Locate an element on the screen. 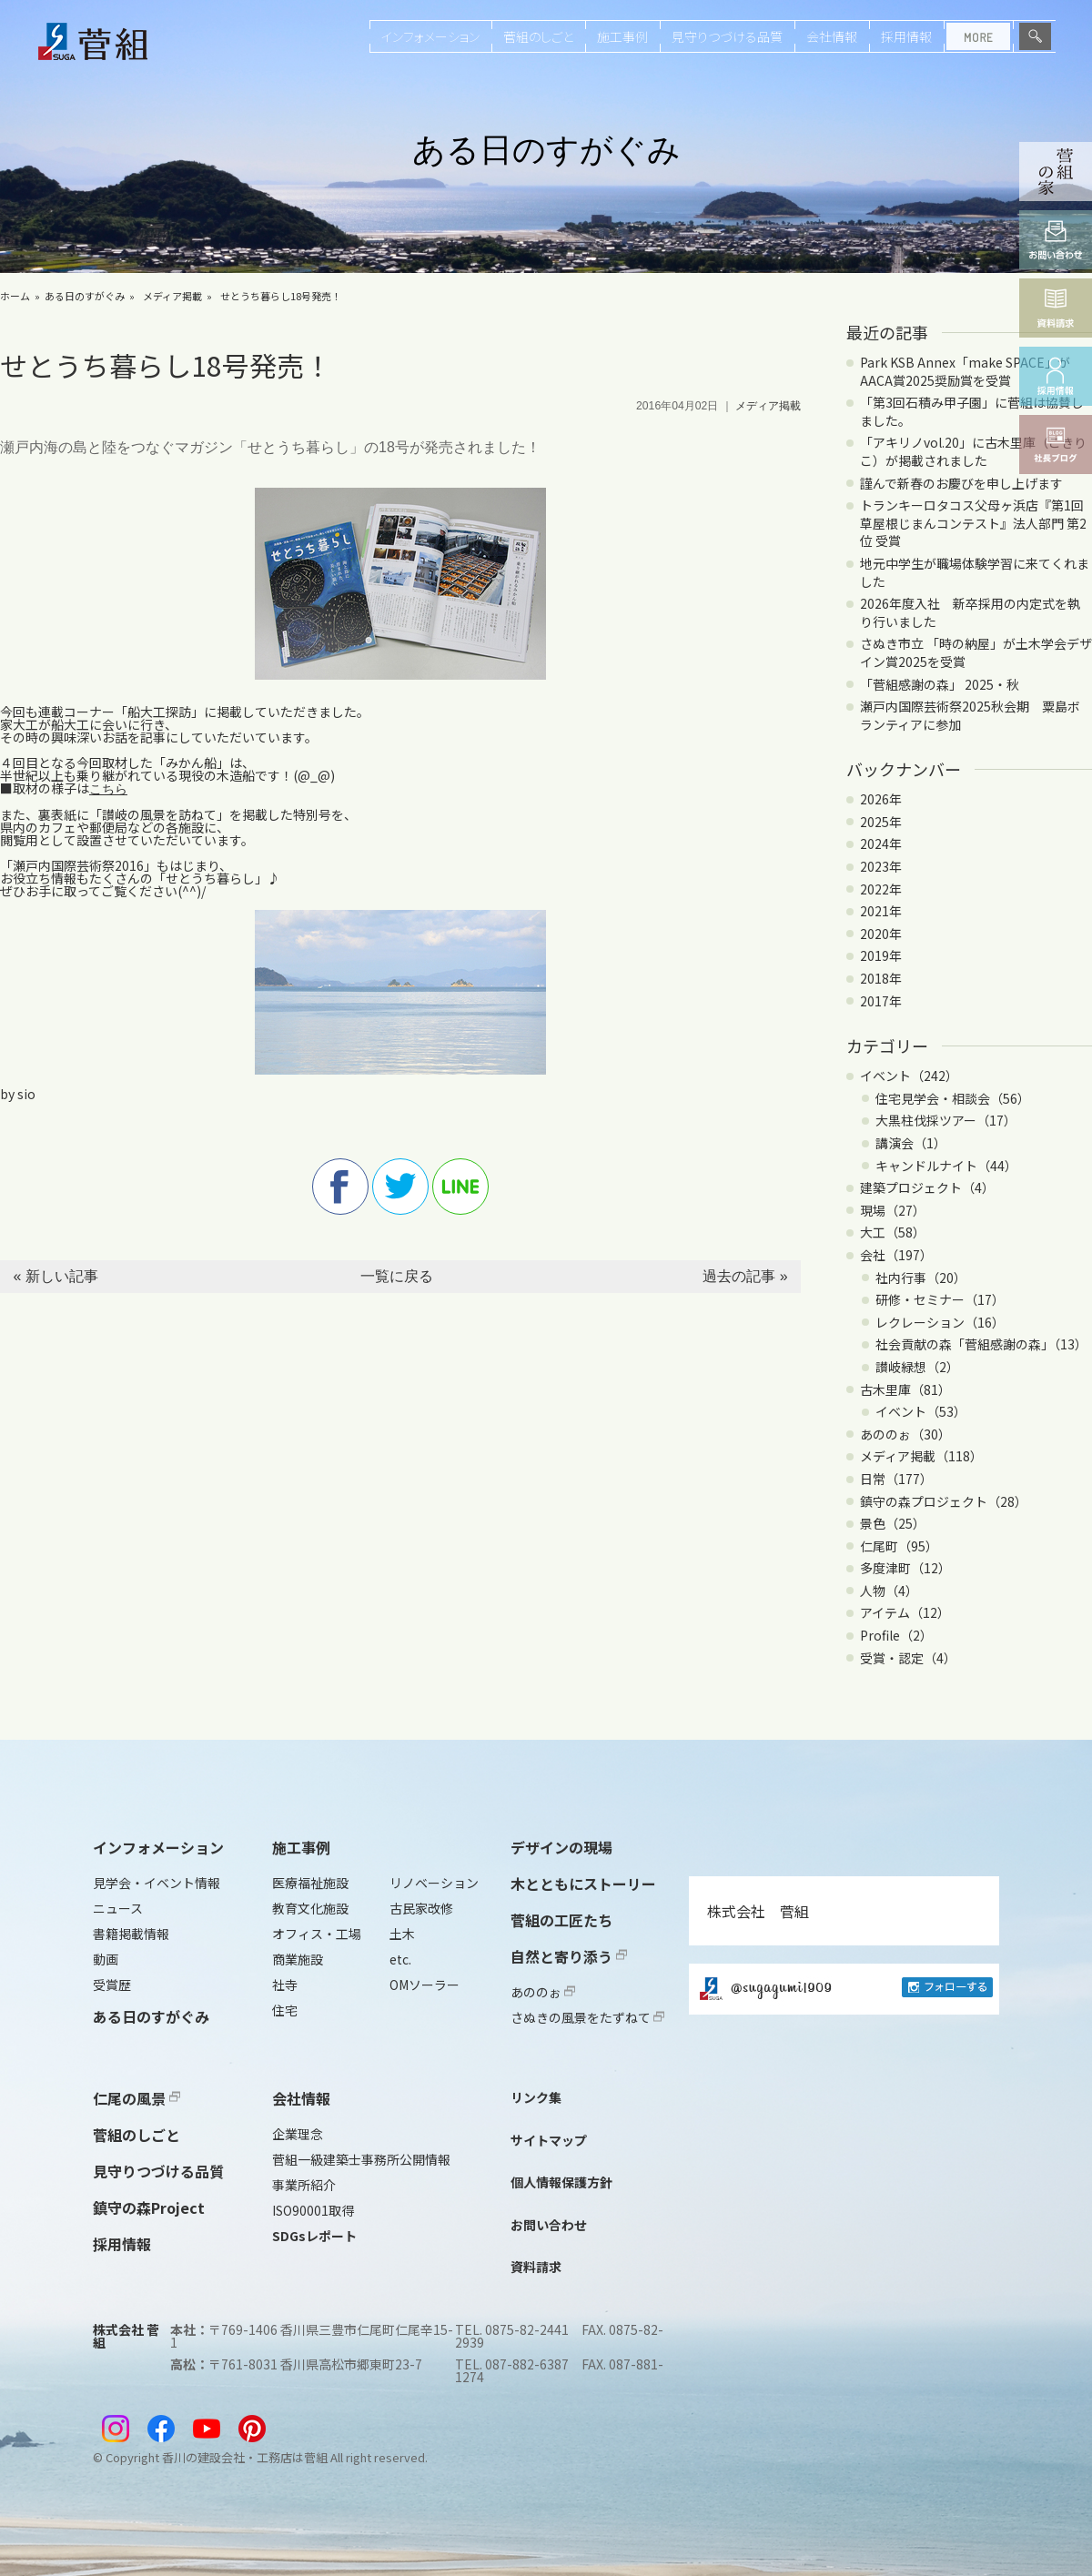 The image size is (1092, 2576). 住宅見学会・相談会（56） is located at coordinates (952, 1098).